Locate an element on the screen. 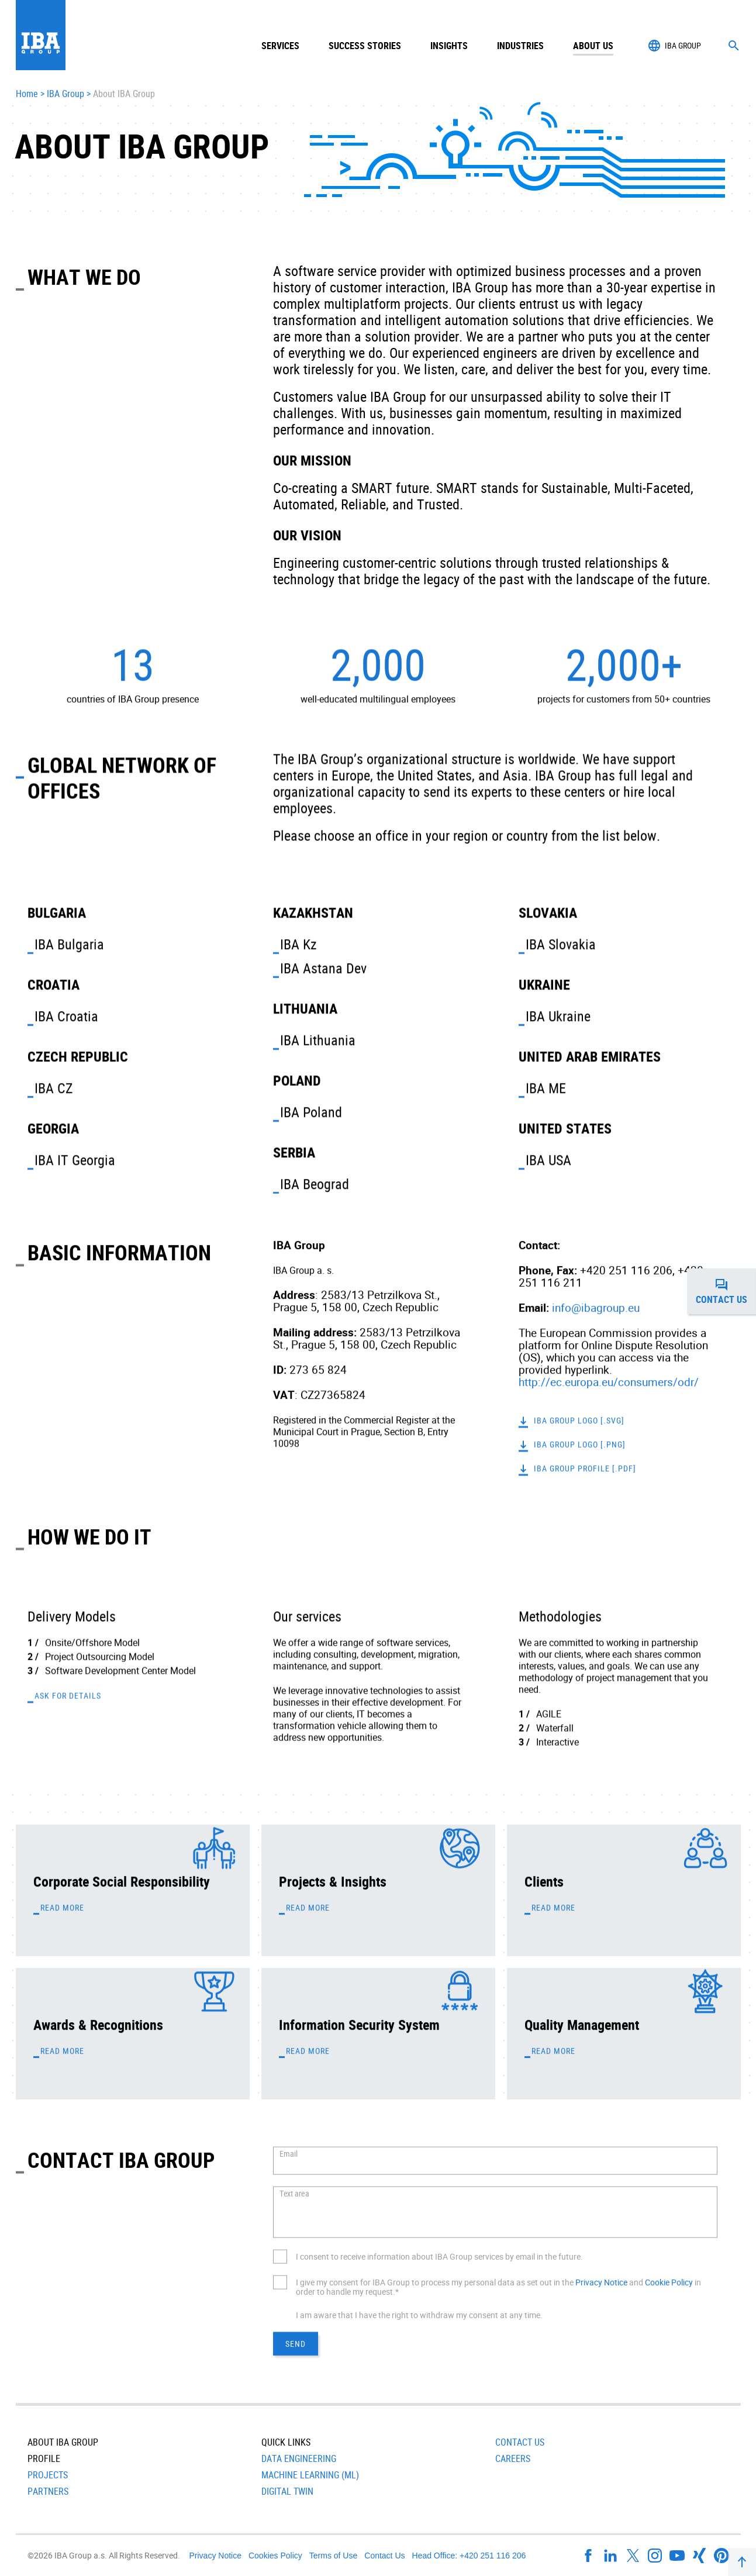 The height and width of the screenshot is (2576, 756). and is located at coordinates (636, 2282).